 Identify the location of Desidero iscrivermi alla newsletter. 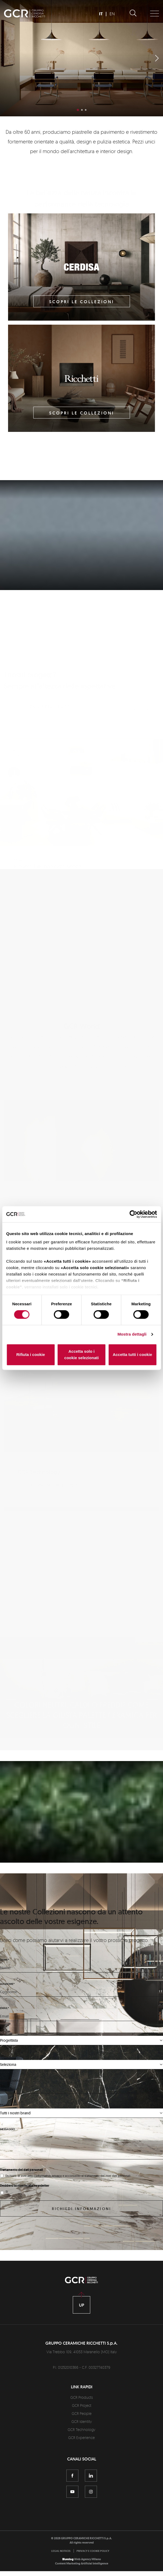
(24, 2210).